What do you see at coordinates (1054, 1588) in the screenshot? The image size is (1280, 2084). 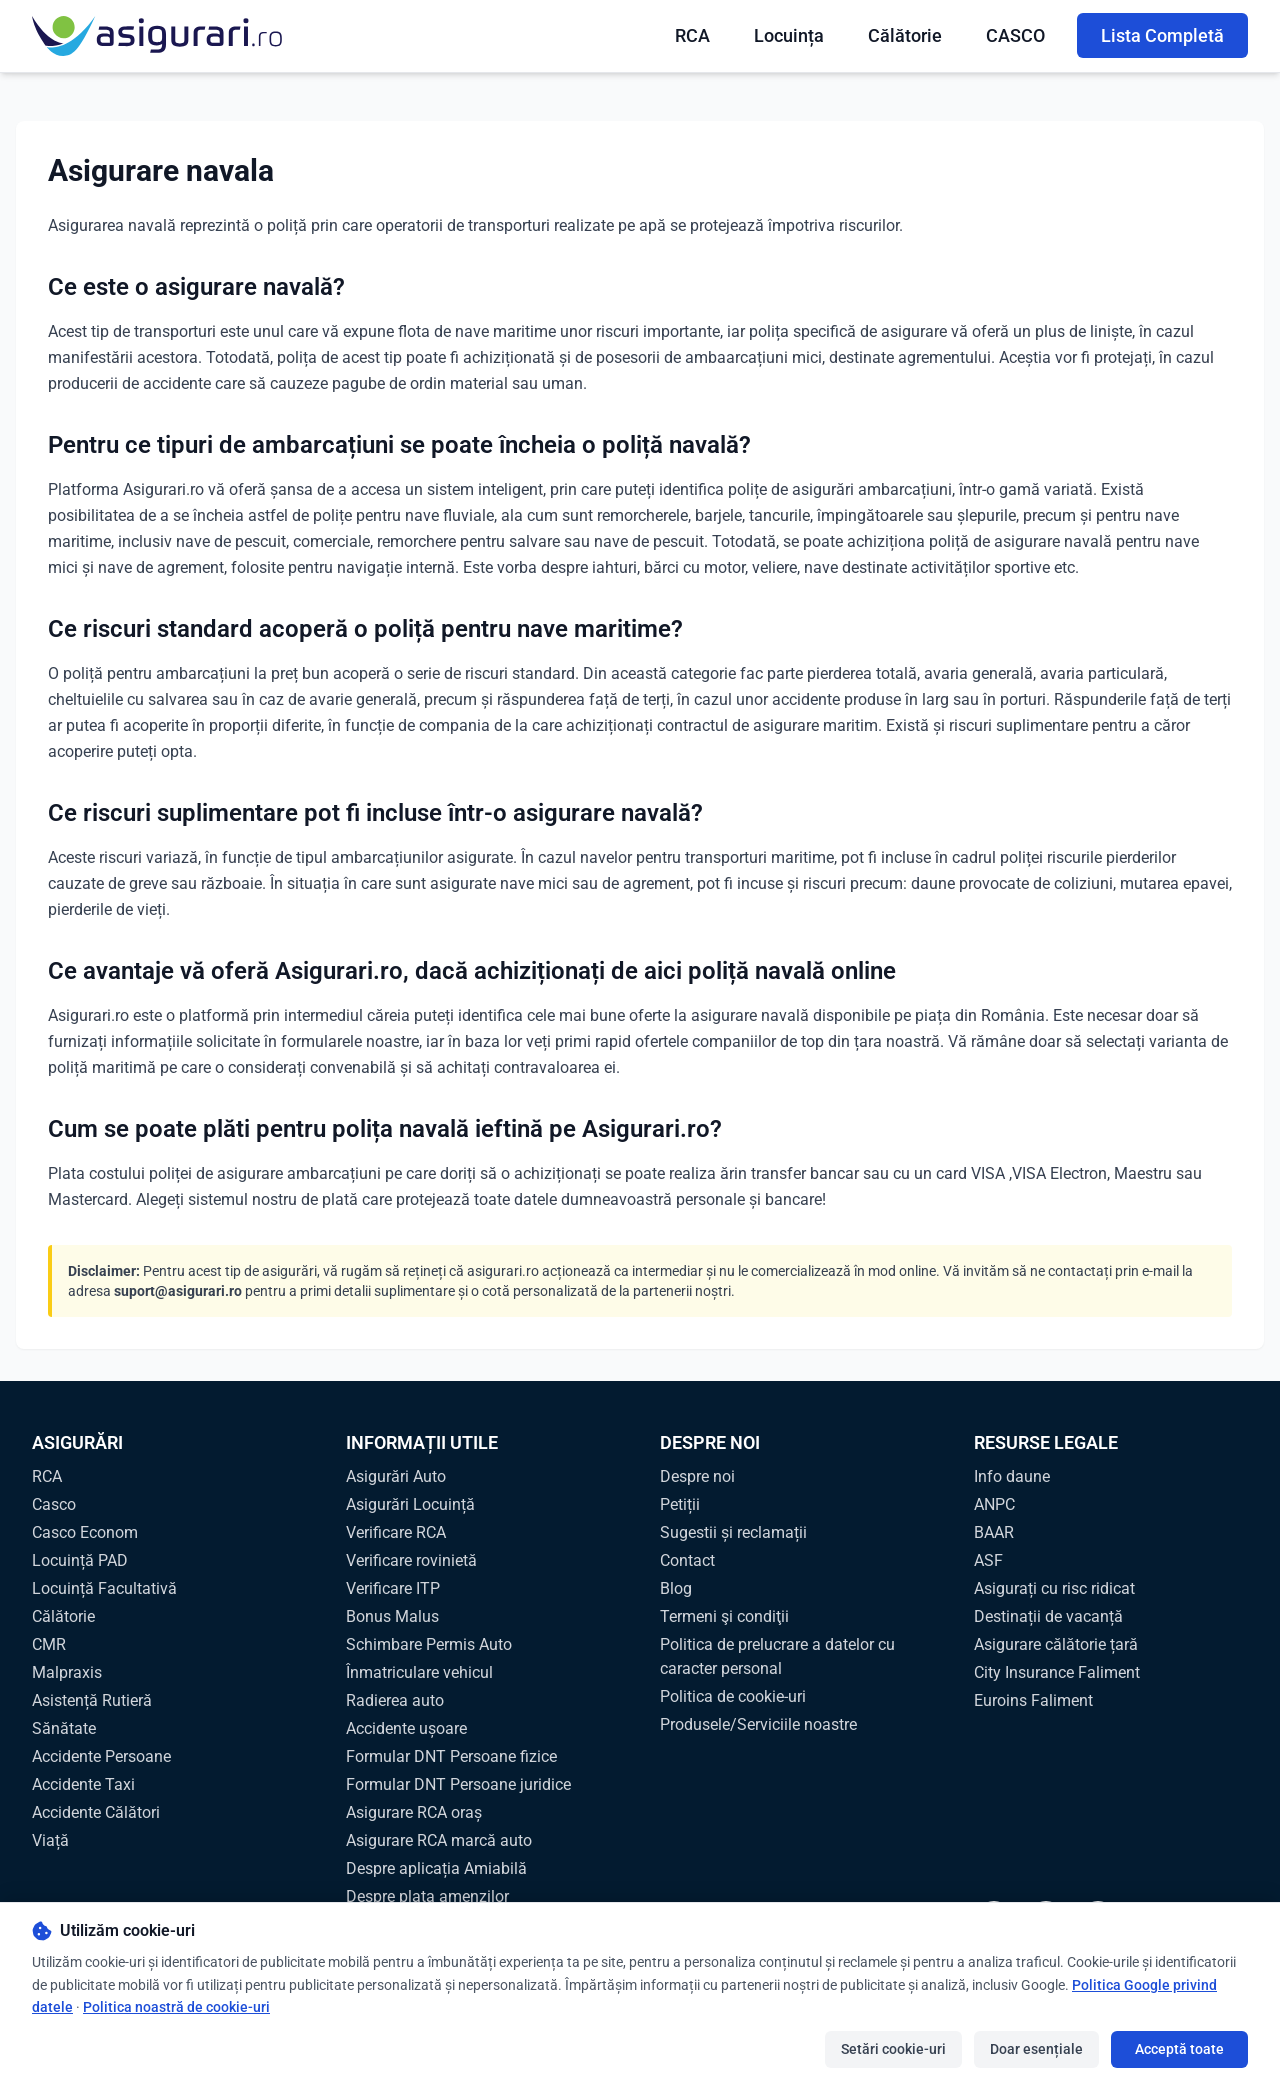 I see `Asigurați cu risc ridicat` at bounding box center [1054, 1588].